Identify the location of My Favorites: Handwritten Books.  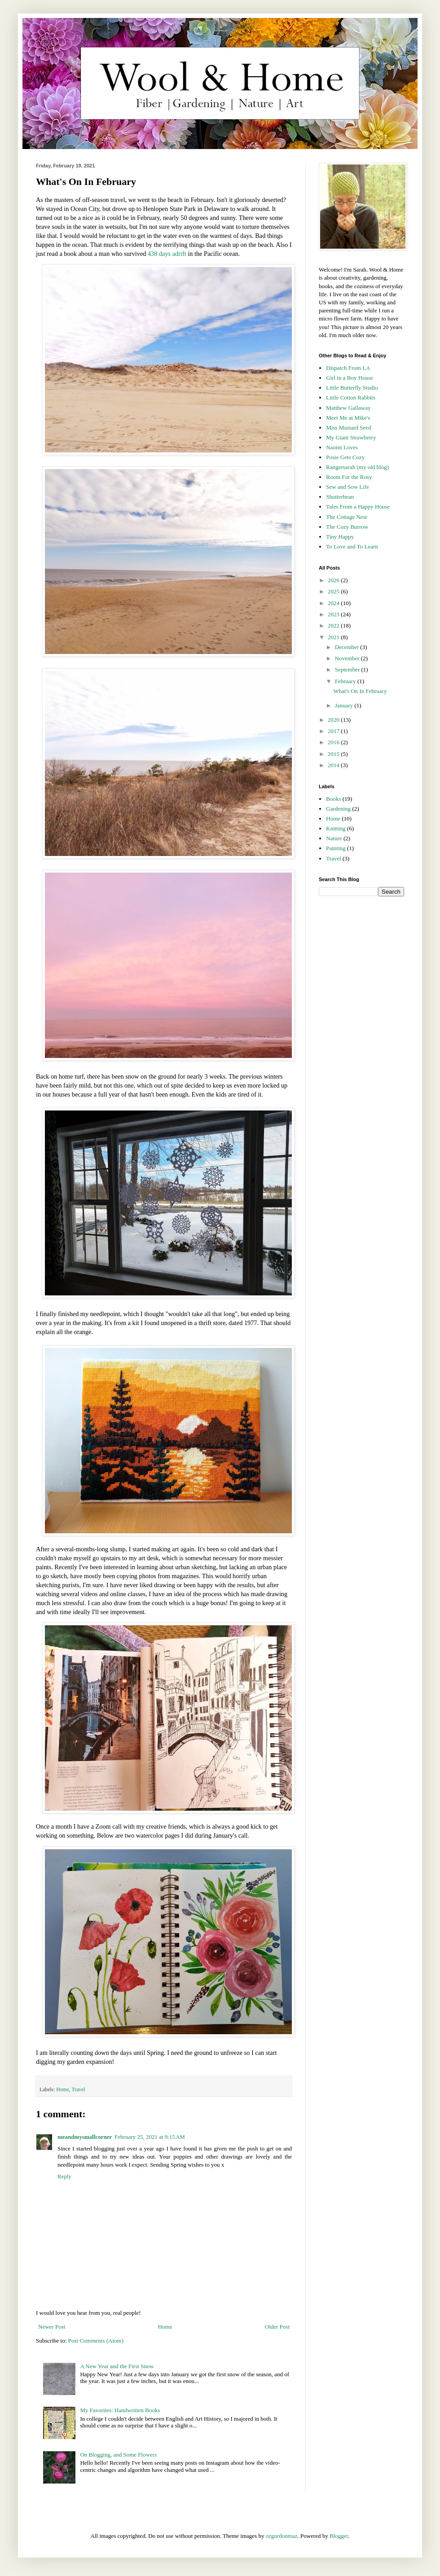
(120, 2410).